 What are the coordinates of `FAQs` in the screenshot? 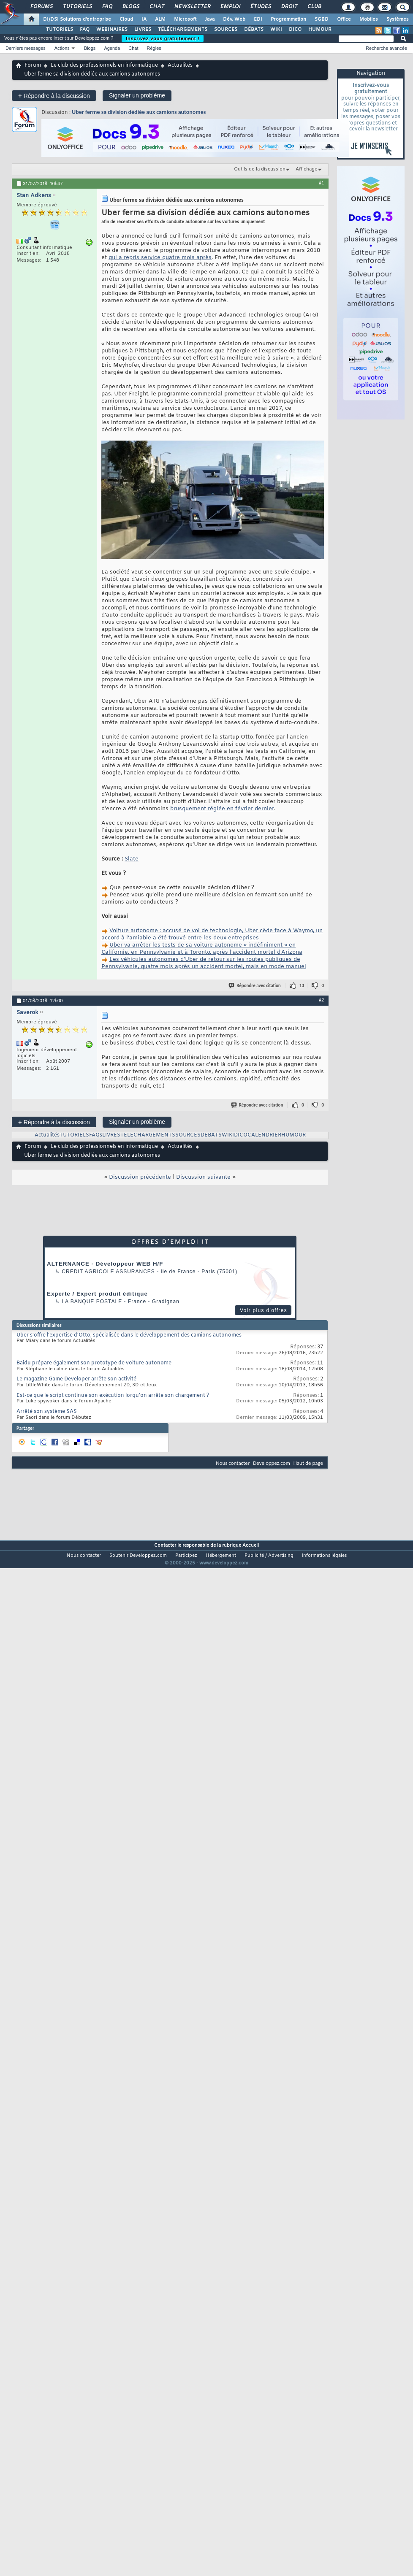 It's located at (95, 1135).